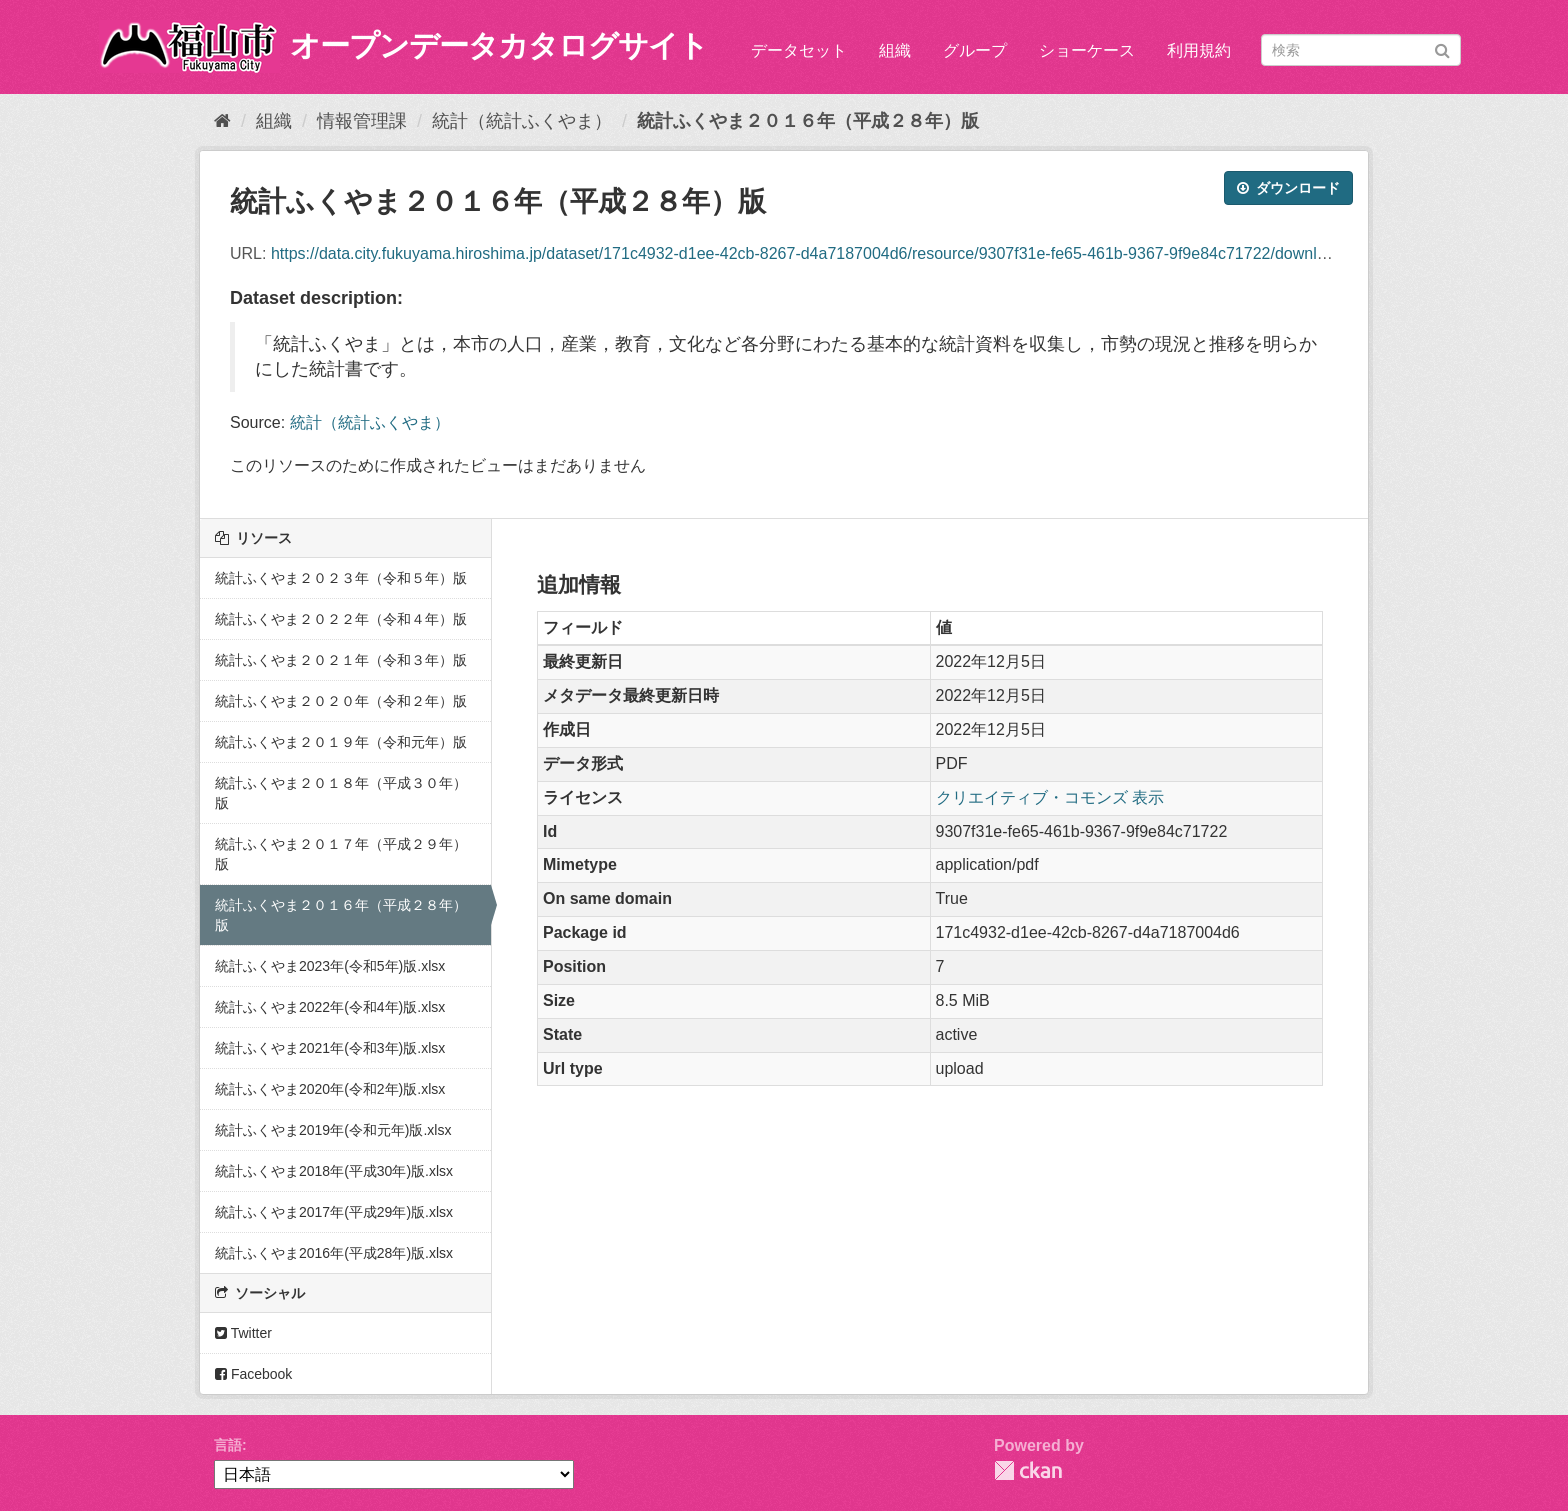  I want to click on 統計ふくやま２０１８年（平成３０年）版, so click(341, 793).